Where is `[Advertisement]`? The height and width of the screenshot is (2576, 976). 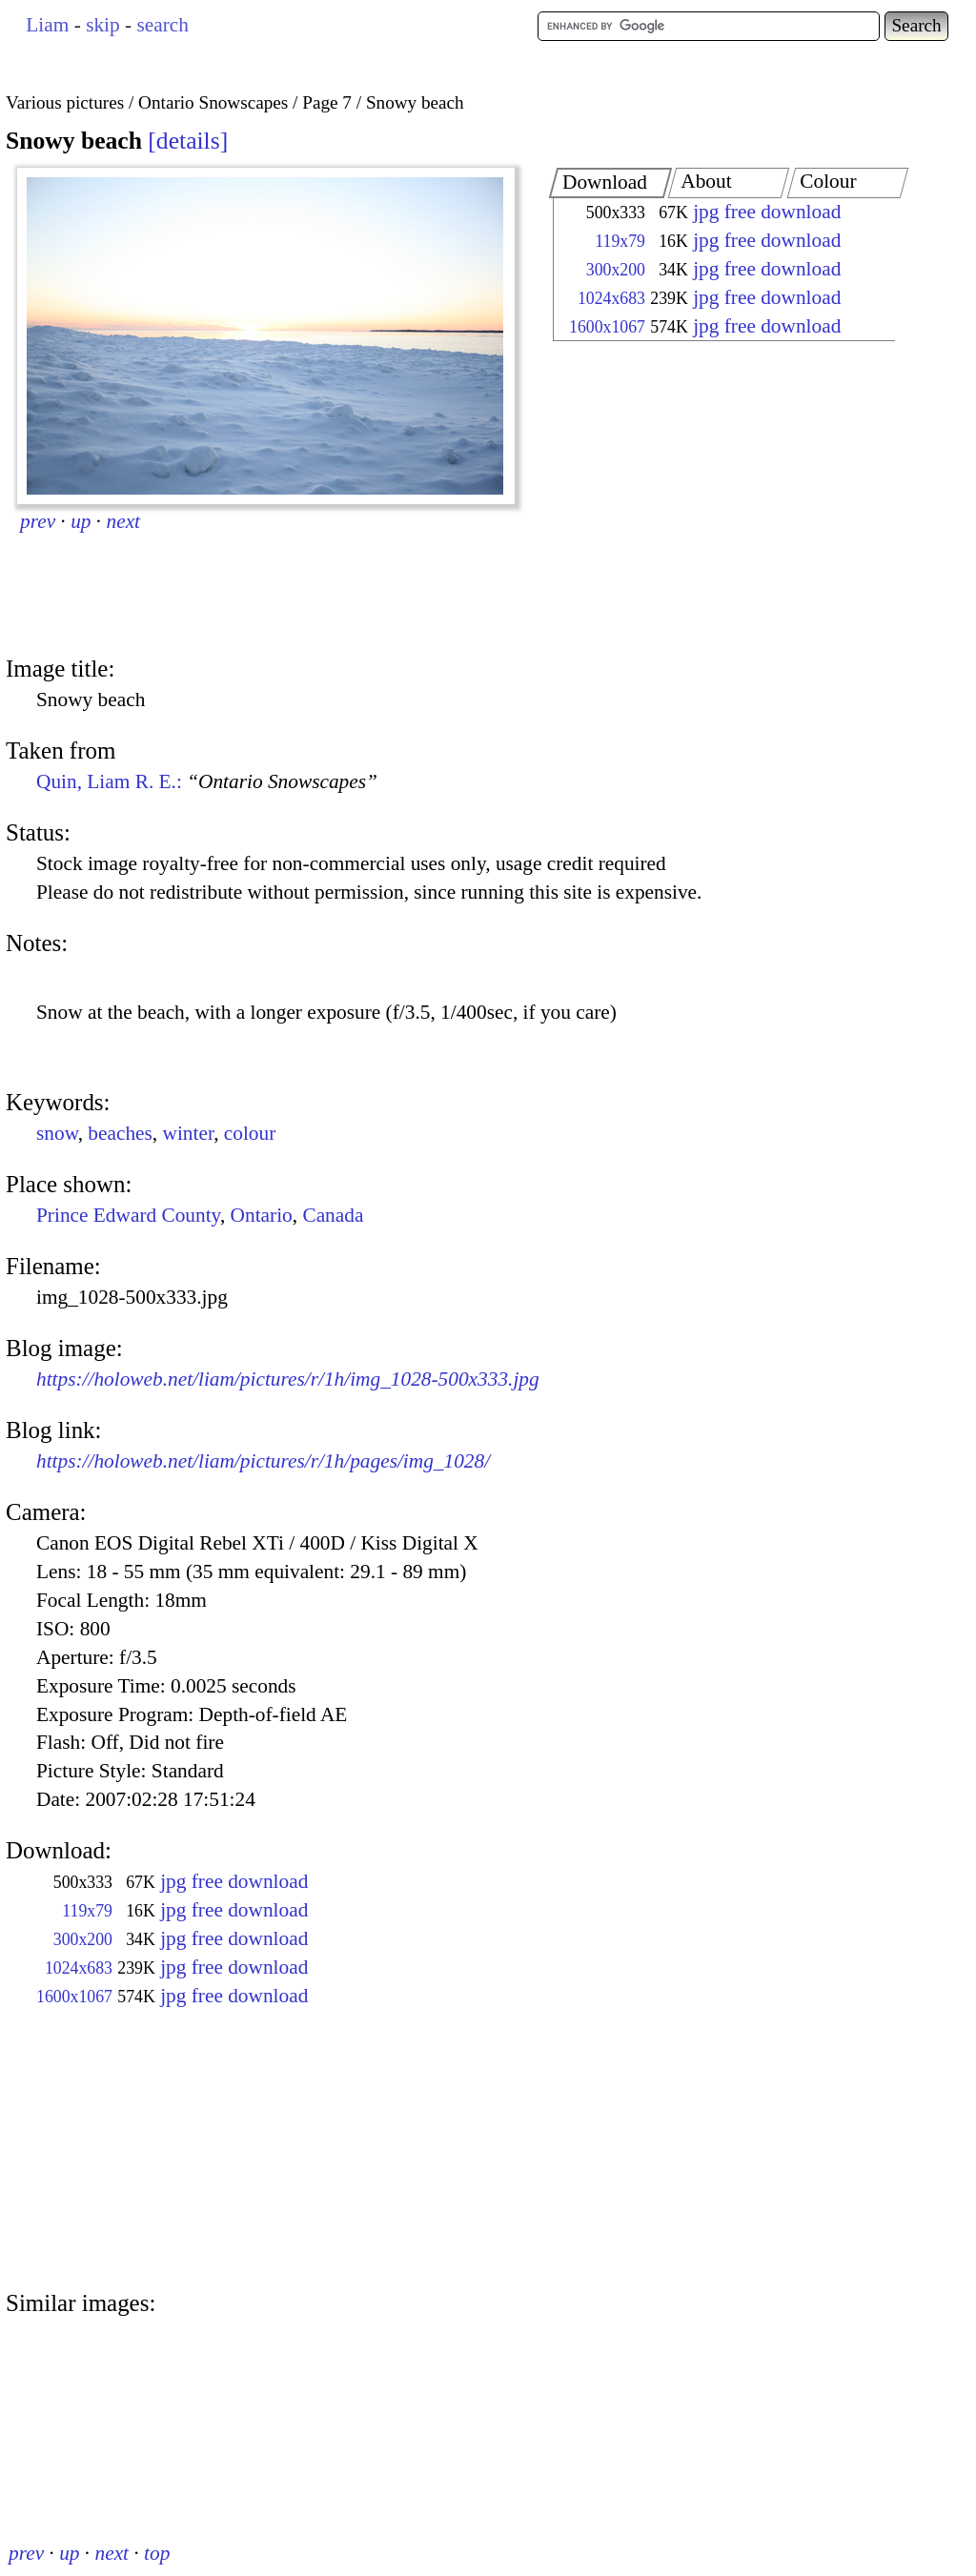
[Advertisement] is located at coordinates (707, 500).